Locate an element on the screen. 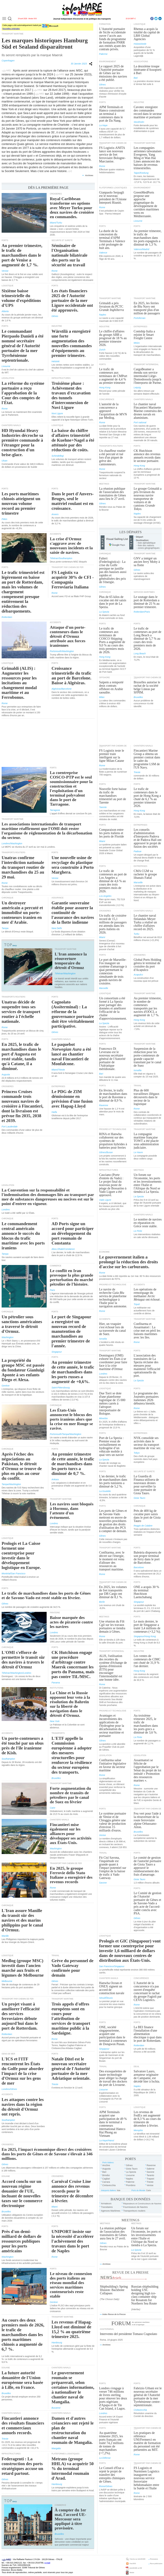  Il entrera en fonction le 13 avril. is located at coordinates (67, 2087).